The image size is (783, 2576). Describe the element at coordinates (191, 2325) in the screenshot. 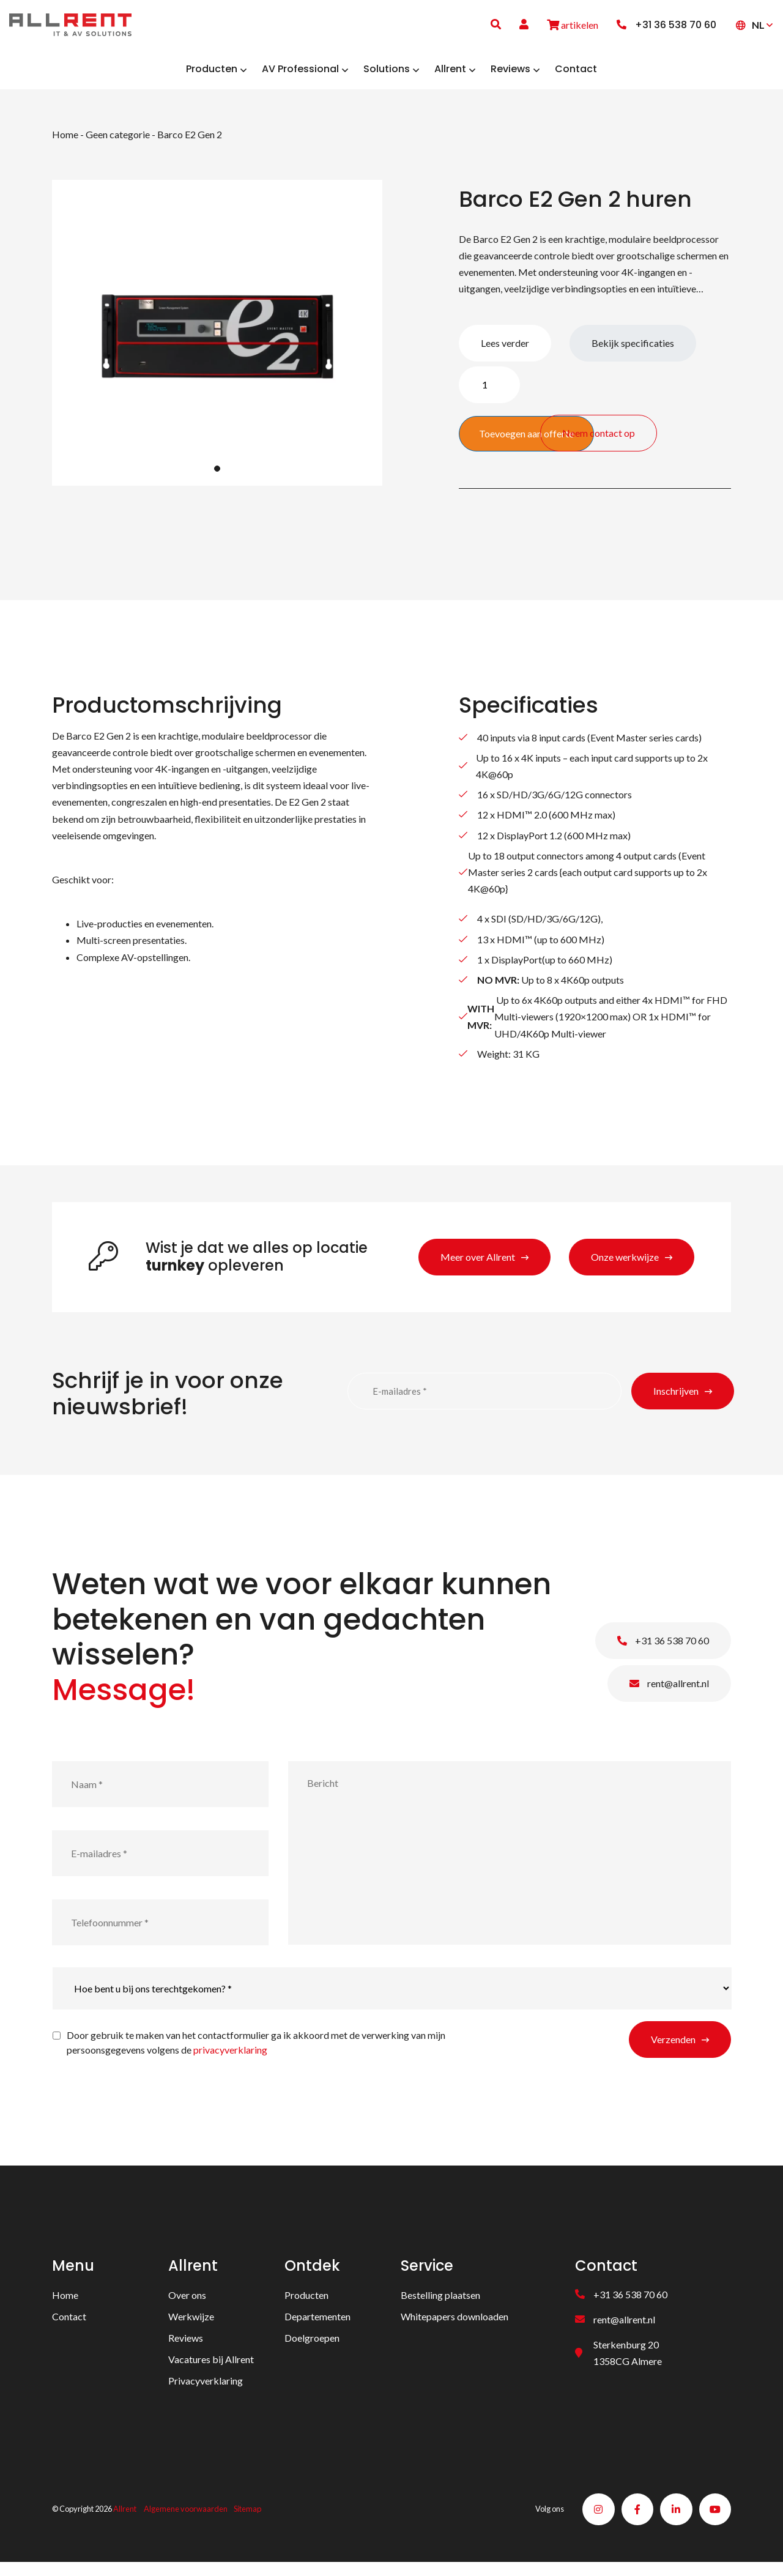

I see `Werkwijze` at that location.